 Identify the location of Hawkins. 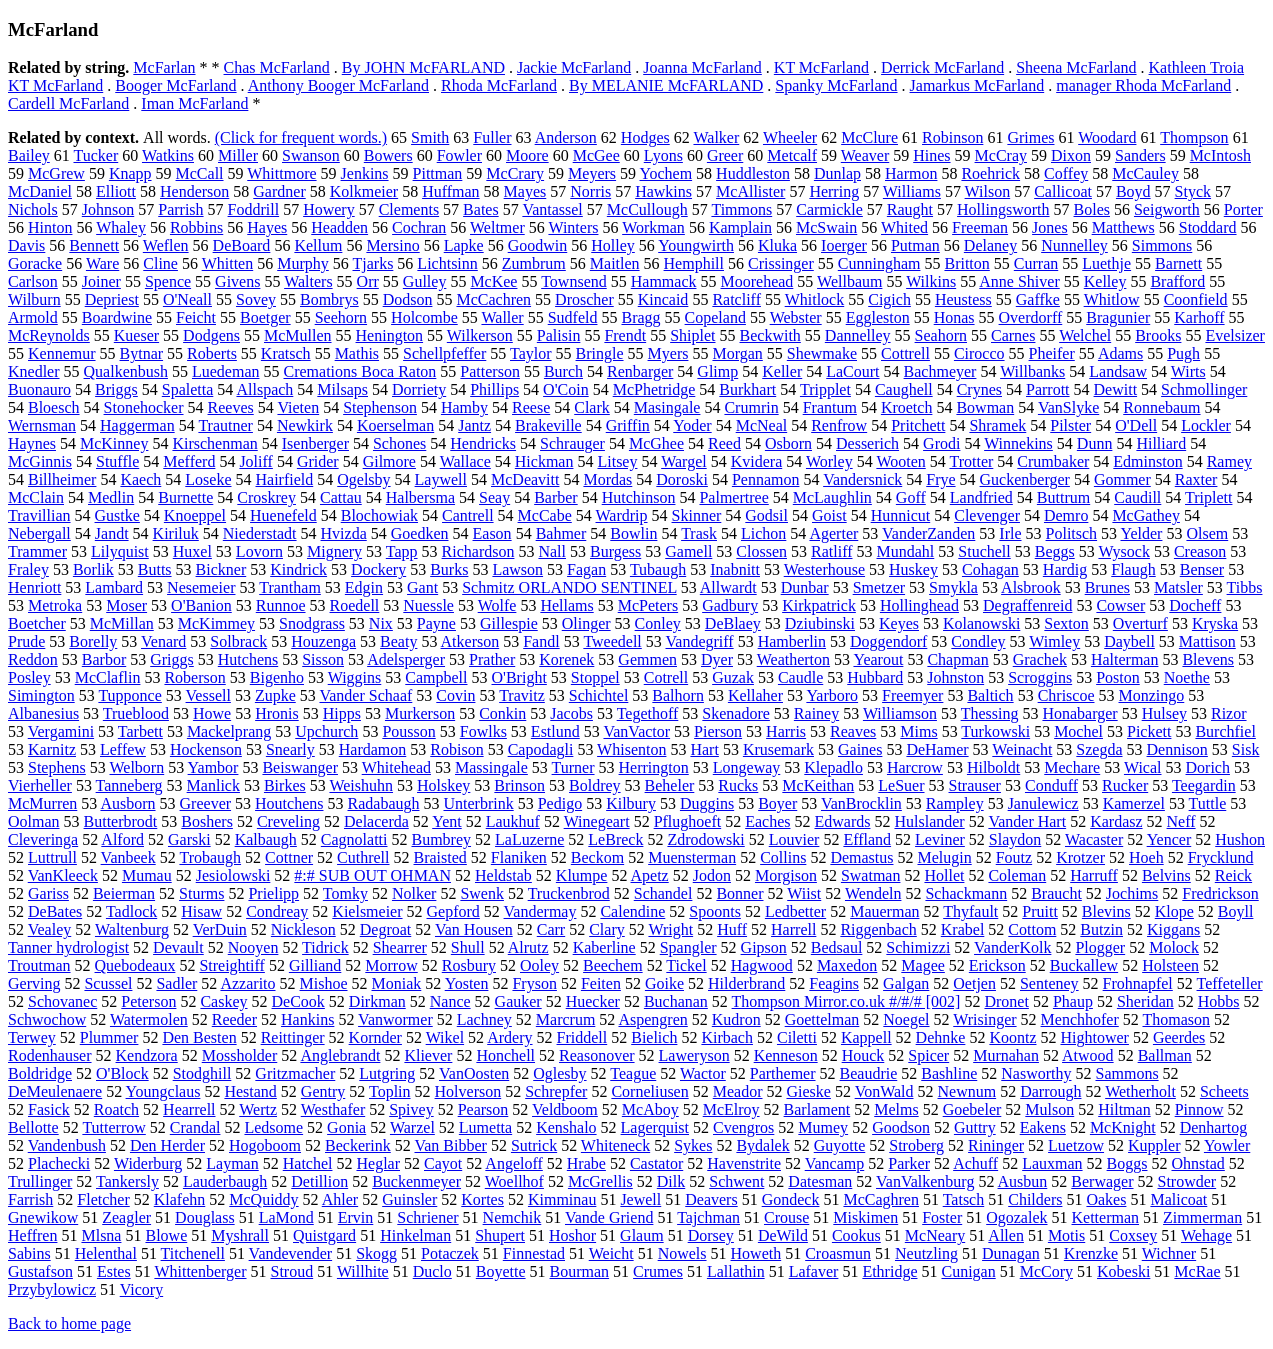
(663, 191).